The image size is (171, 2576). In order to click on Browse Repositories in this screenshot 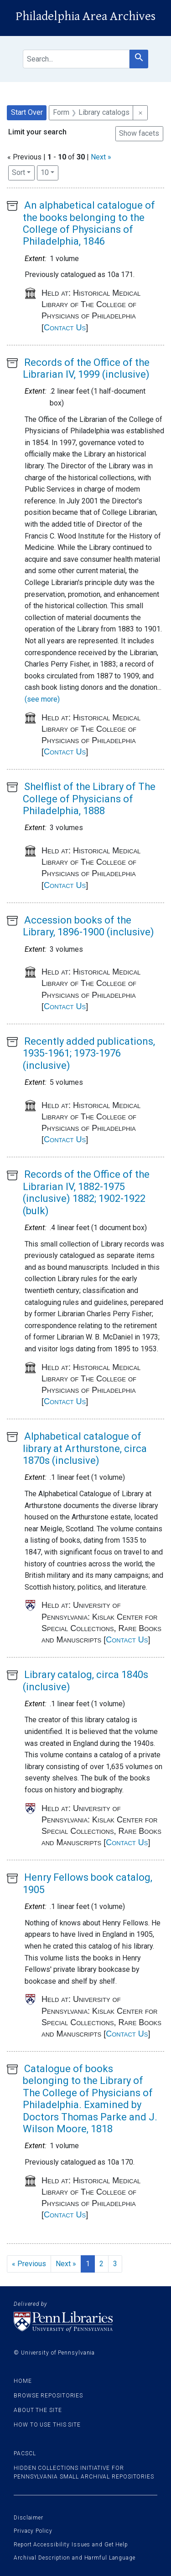, I will do `click(48, 2395)`.